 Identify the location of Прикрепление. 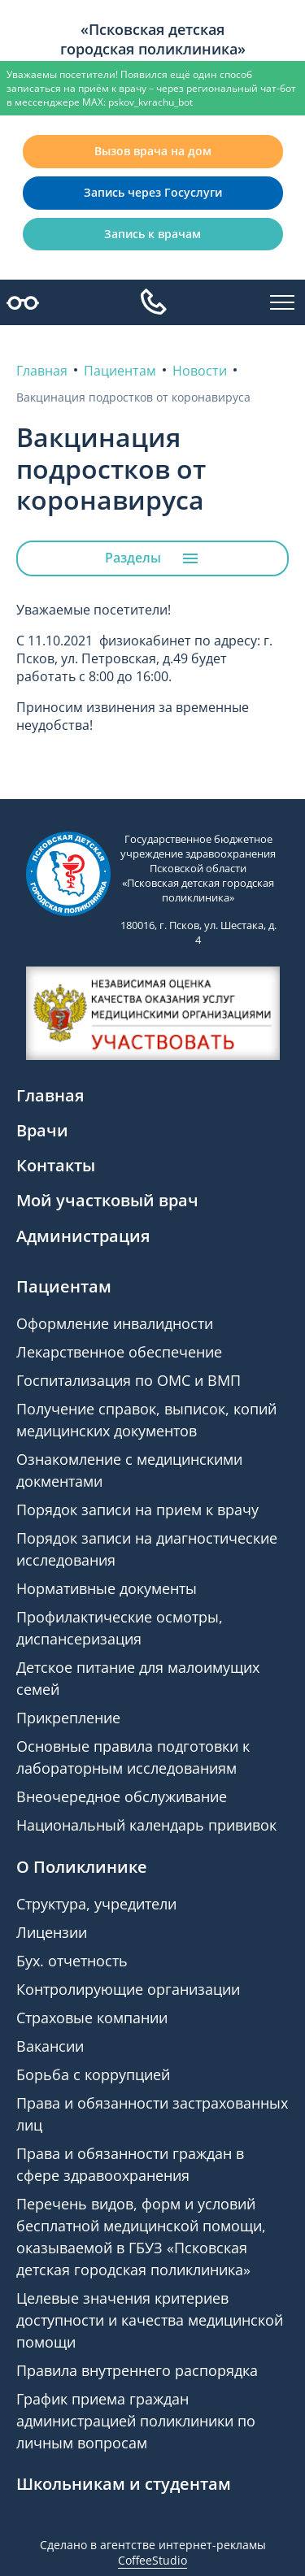
(68, 1717).